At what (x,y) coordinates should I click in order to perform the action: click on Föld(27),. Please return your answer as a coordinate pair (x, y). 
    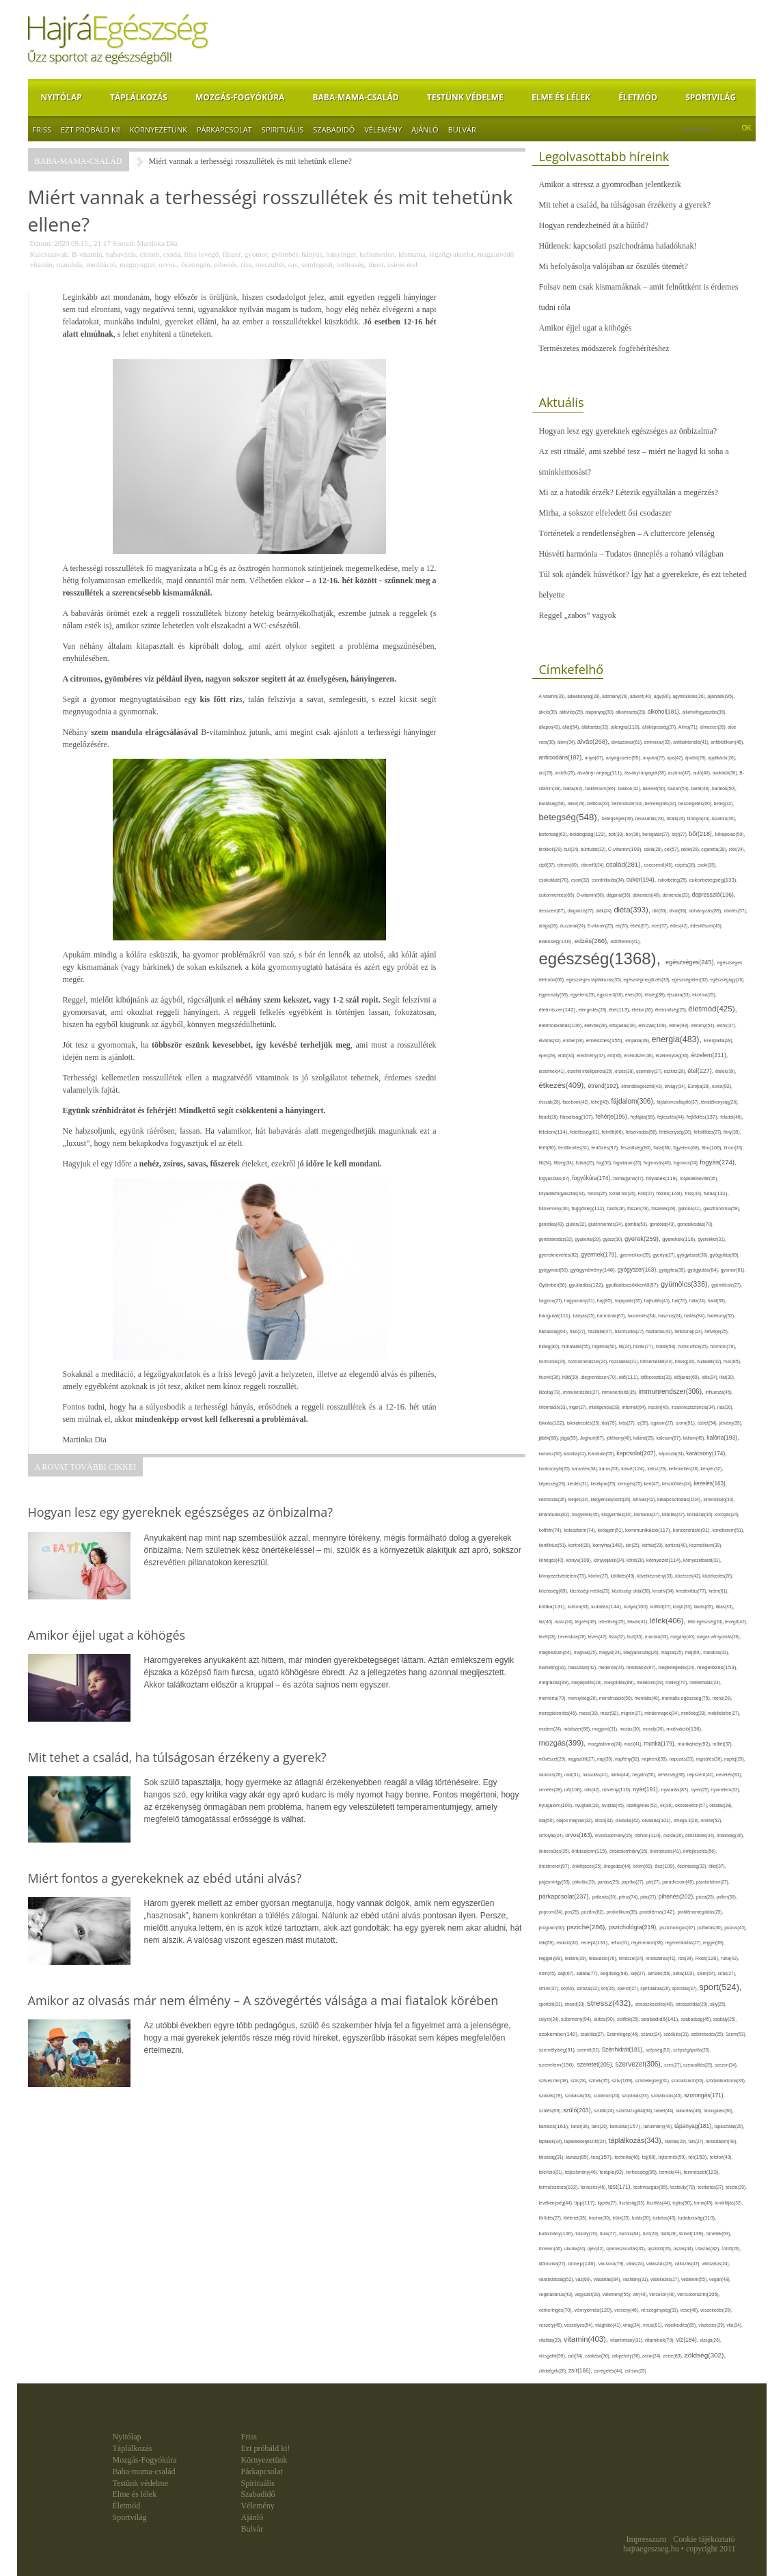
    Looking at the image, I should click on (646, 1193).